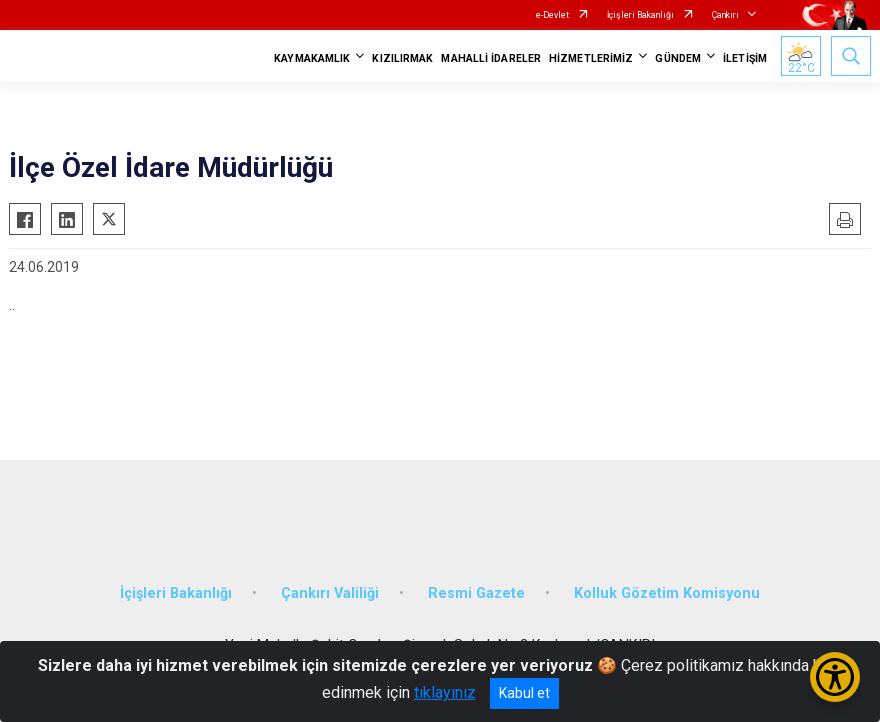 This screenshot has width=880, height=722. Describe the element at coordinates (591, 58) in the screenshot. I see `HİZMETLERİMİZ [button]` at that location.